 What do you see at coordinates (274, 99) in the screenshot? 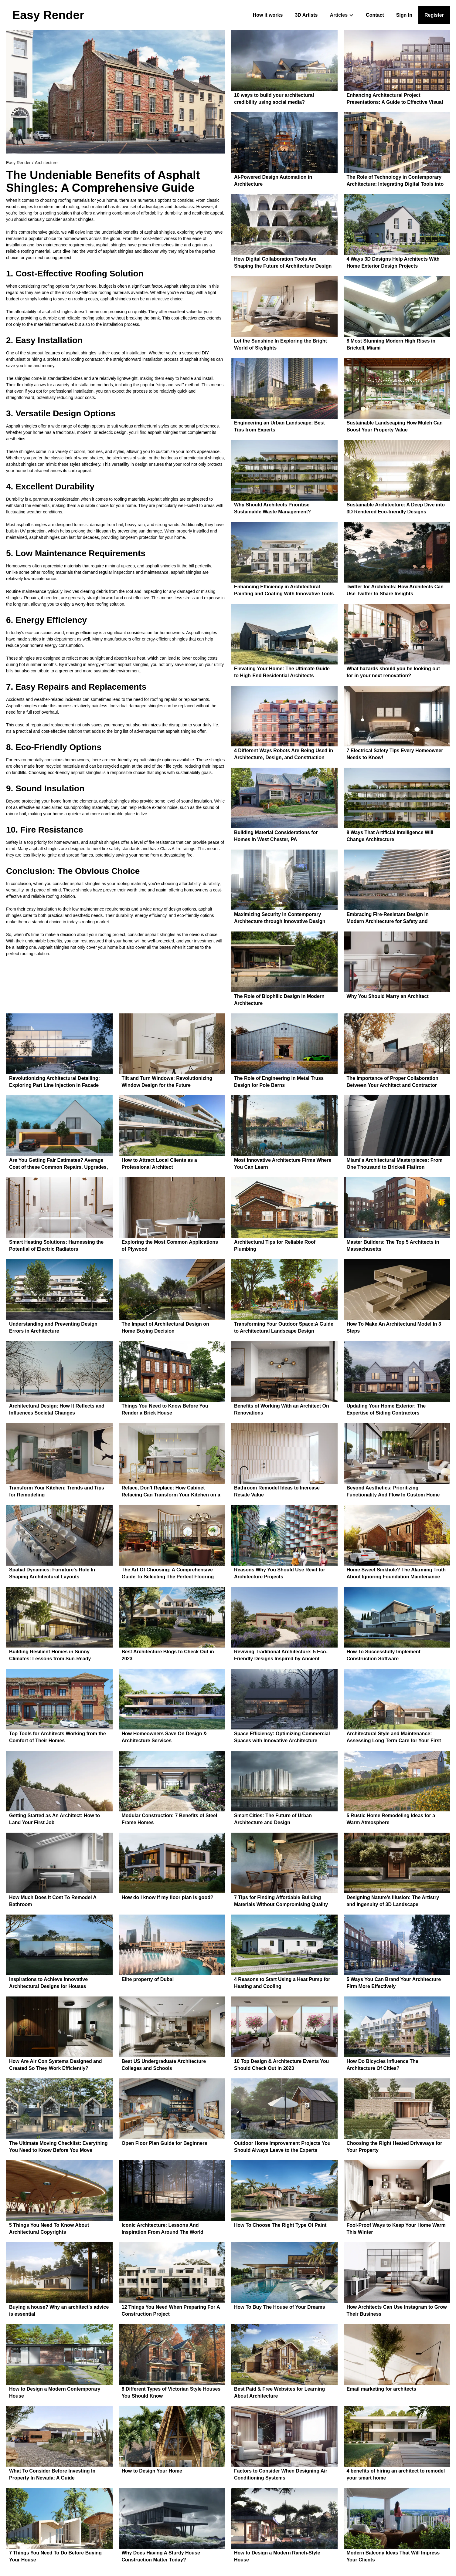
I see `10 ways to build your architectural credibility using social media?` at bounding box center [274, 99].